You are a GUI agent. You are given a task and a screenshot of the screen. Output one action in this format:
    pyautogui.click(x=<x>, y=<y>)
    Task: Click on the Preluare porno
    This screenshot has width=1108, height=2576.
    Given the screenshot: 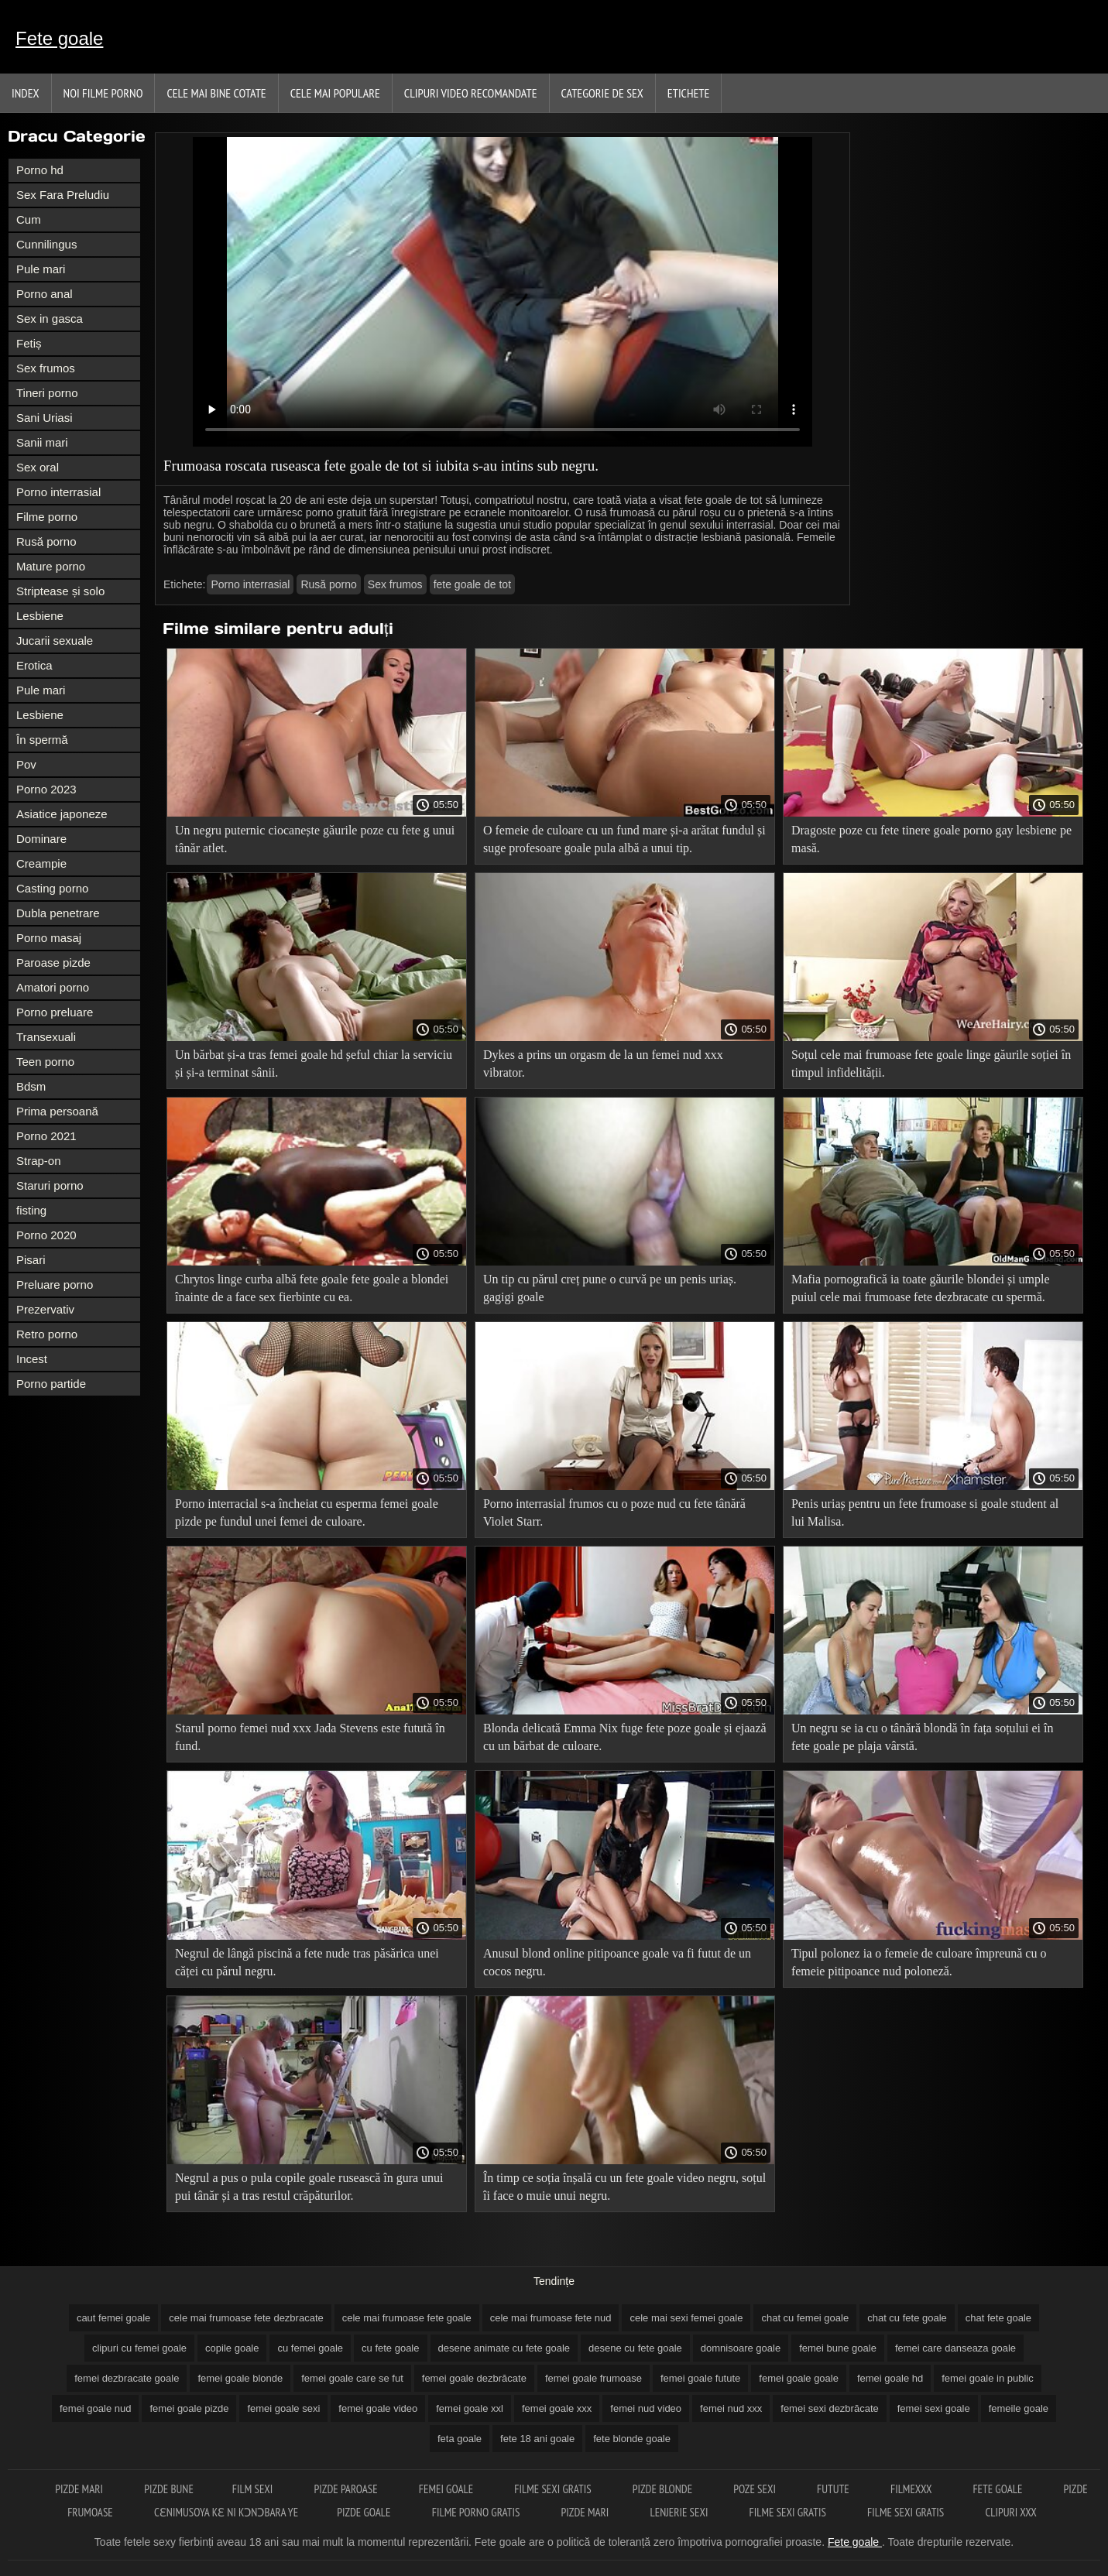 What is the action you would take?
    pyautogui.click(x=54, y=1284)
    